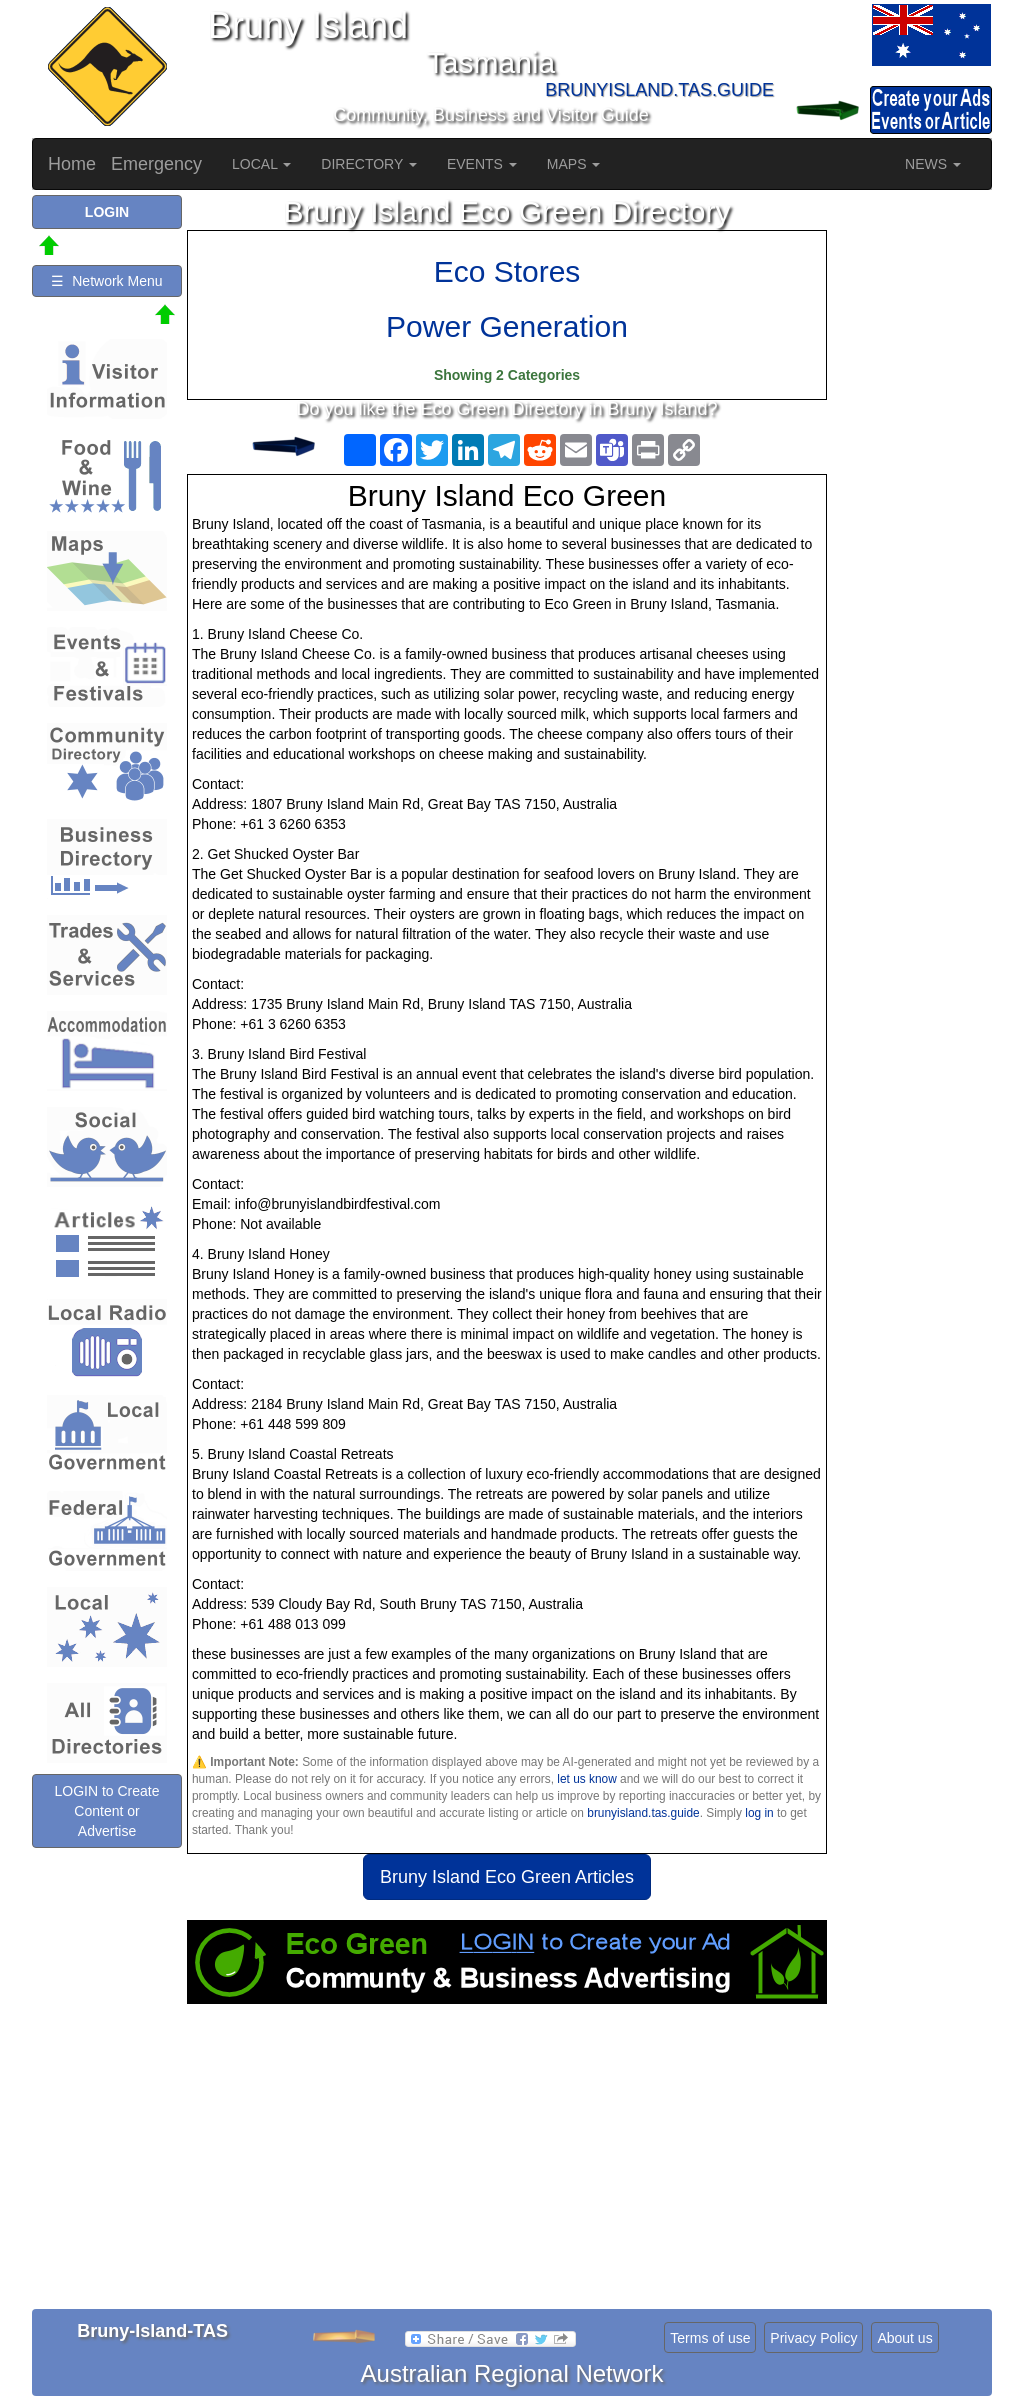 Image resolution: width=1024 pixels, height=2399 pixels. I want to click on ☰ Network Menu, so click(106, 281).